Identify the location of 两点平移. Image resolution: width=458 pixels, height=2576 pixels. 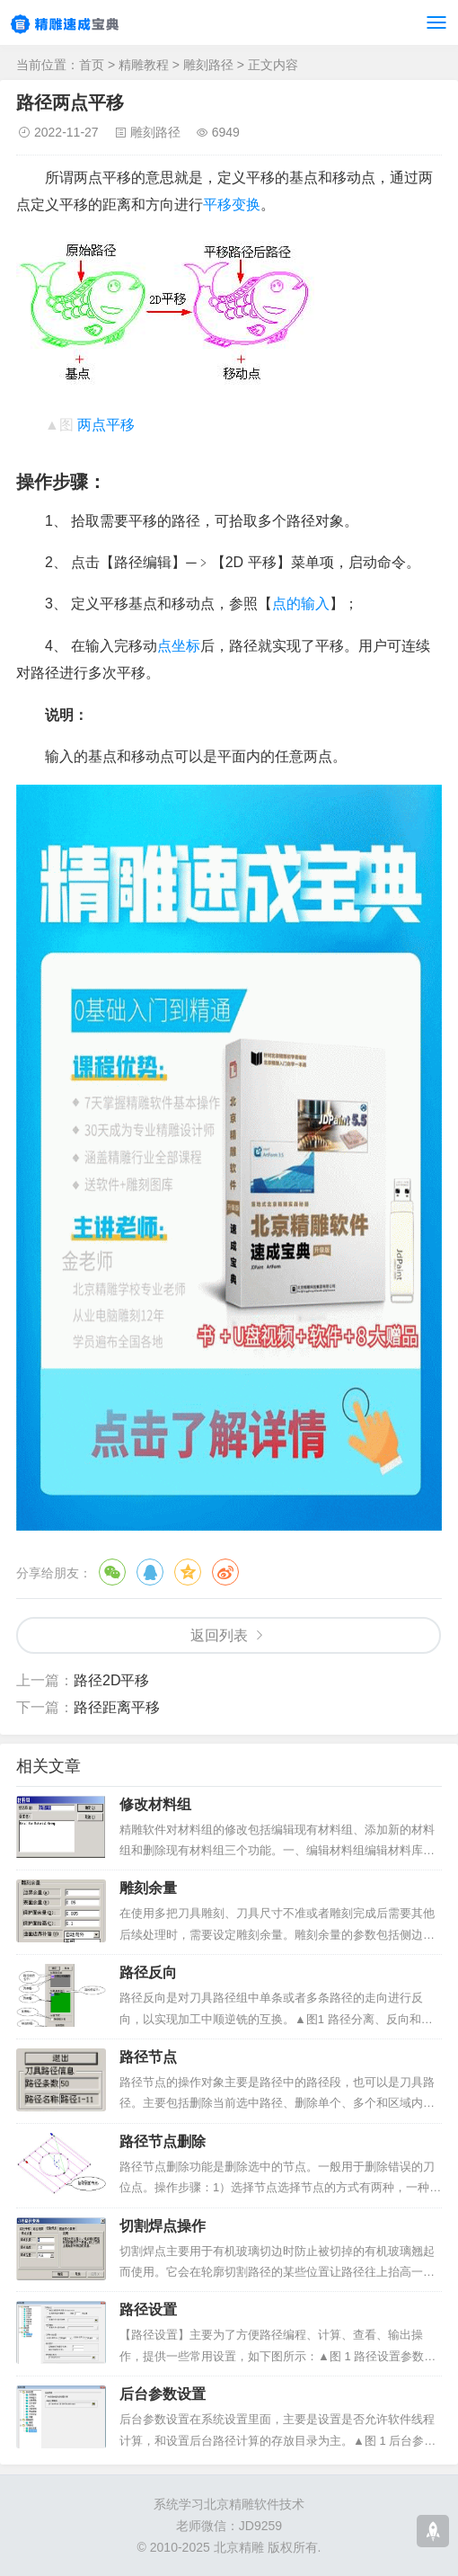
(106, 424).